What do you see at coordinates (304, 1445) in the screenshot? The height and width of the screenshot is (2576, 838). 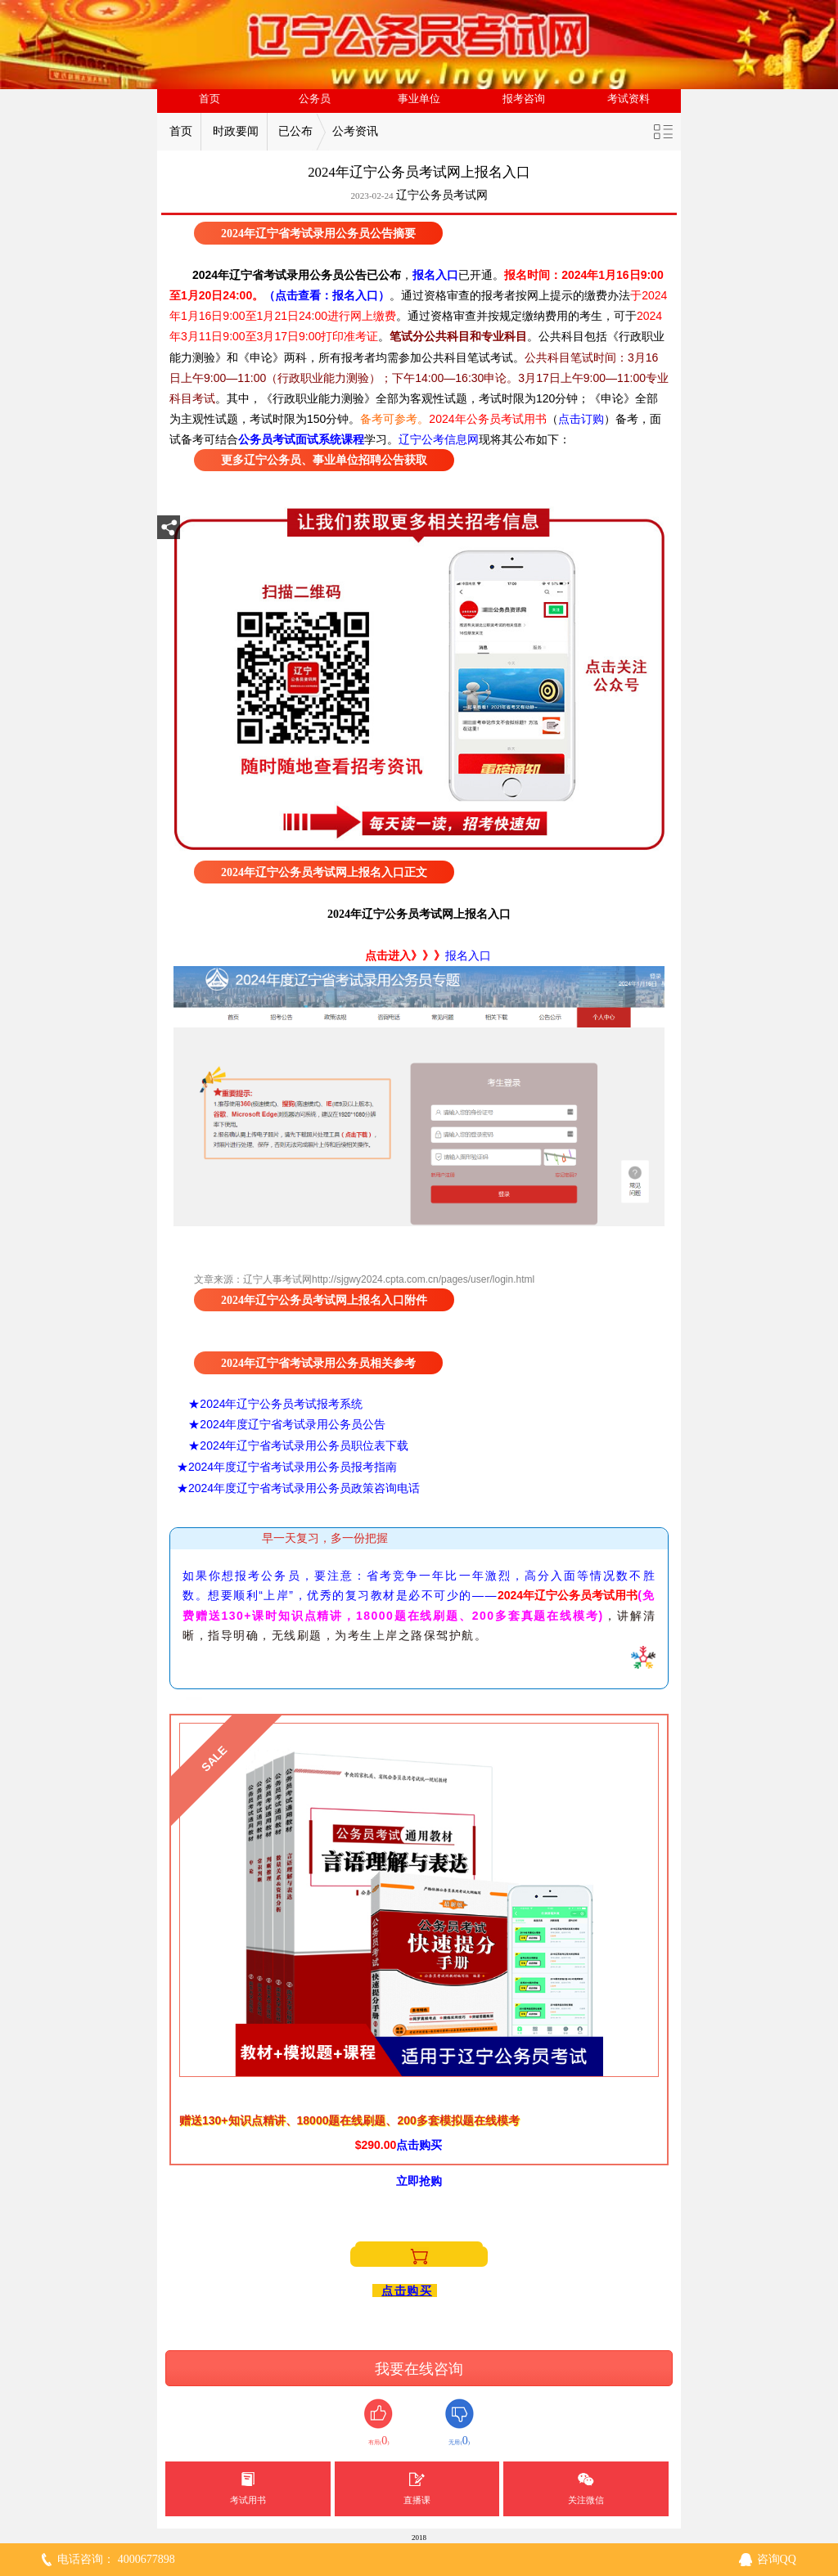 I see `2024年辽宁省考试录用公务员职位表下载` at bounding box center [304, 1445].